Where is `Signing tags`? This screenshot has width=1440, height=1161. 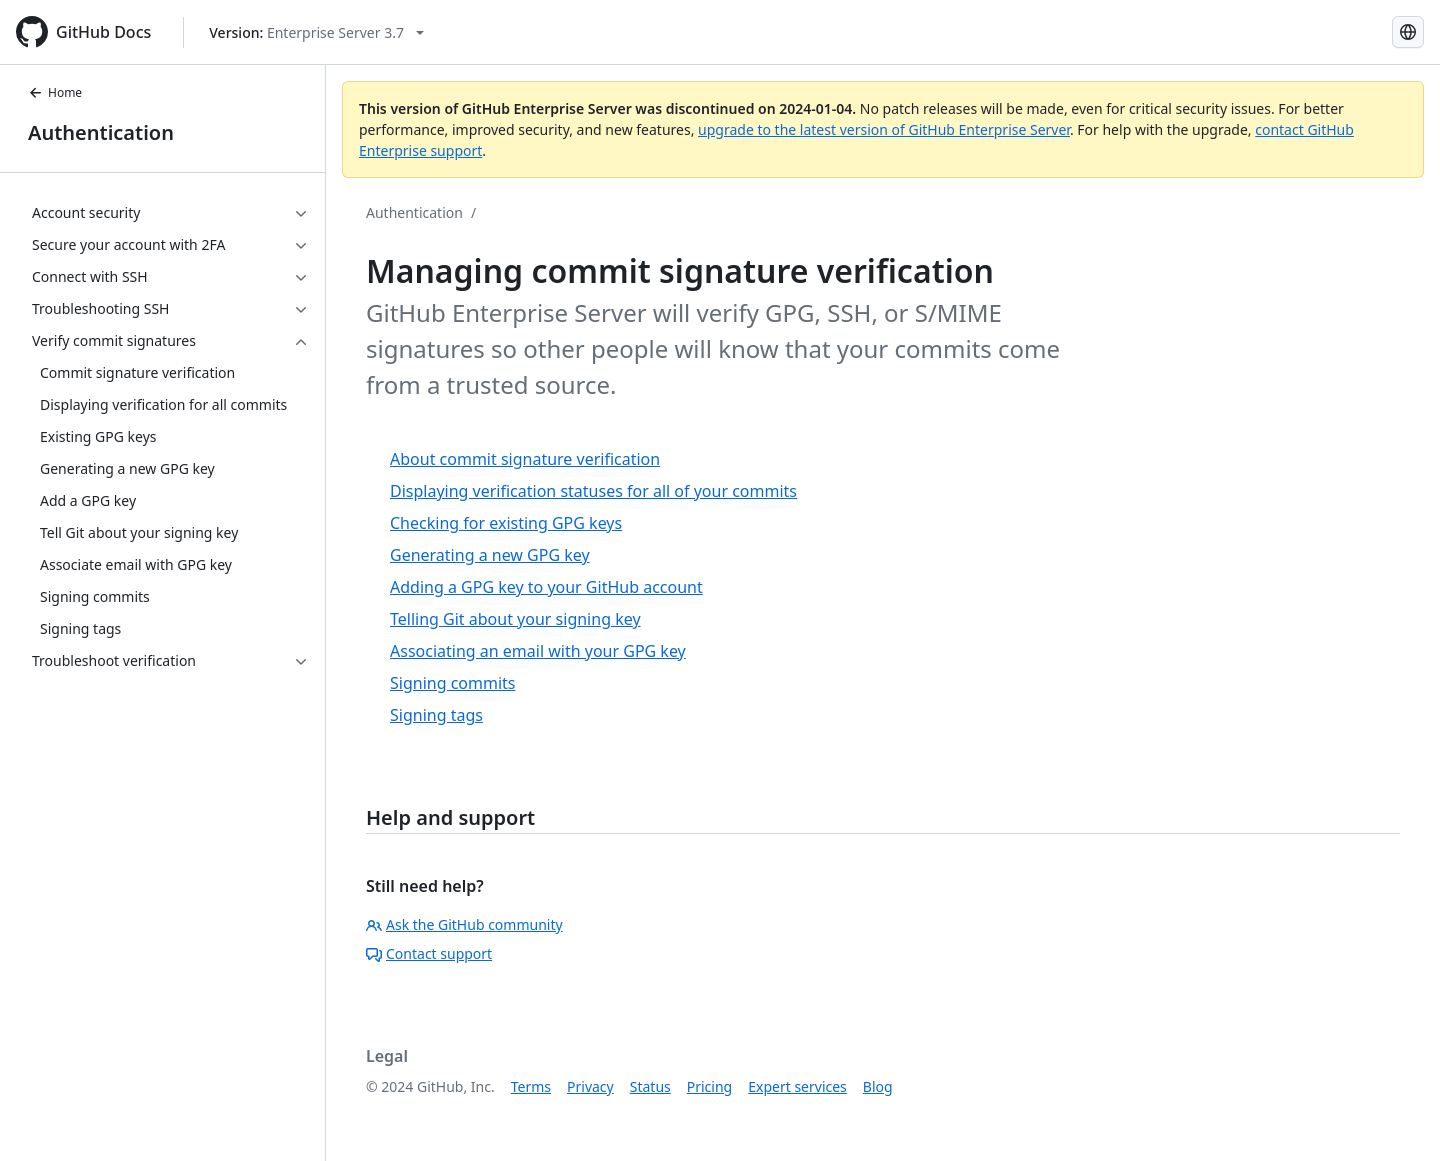
Signing tags is located at coordinates (436, 715).